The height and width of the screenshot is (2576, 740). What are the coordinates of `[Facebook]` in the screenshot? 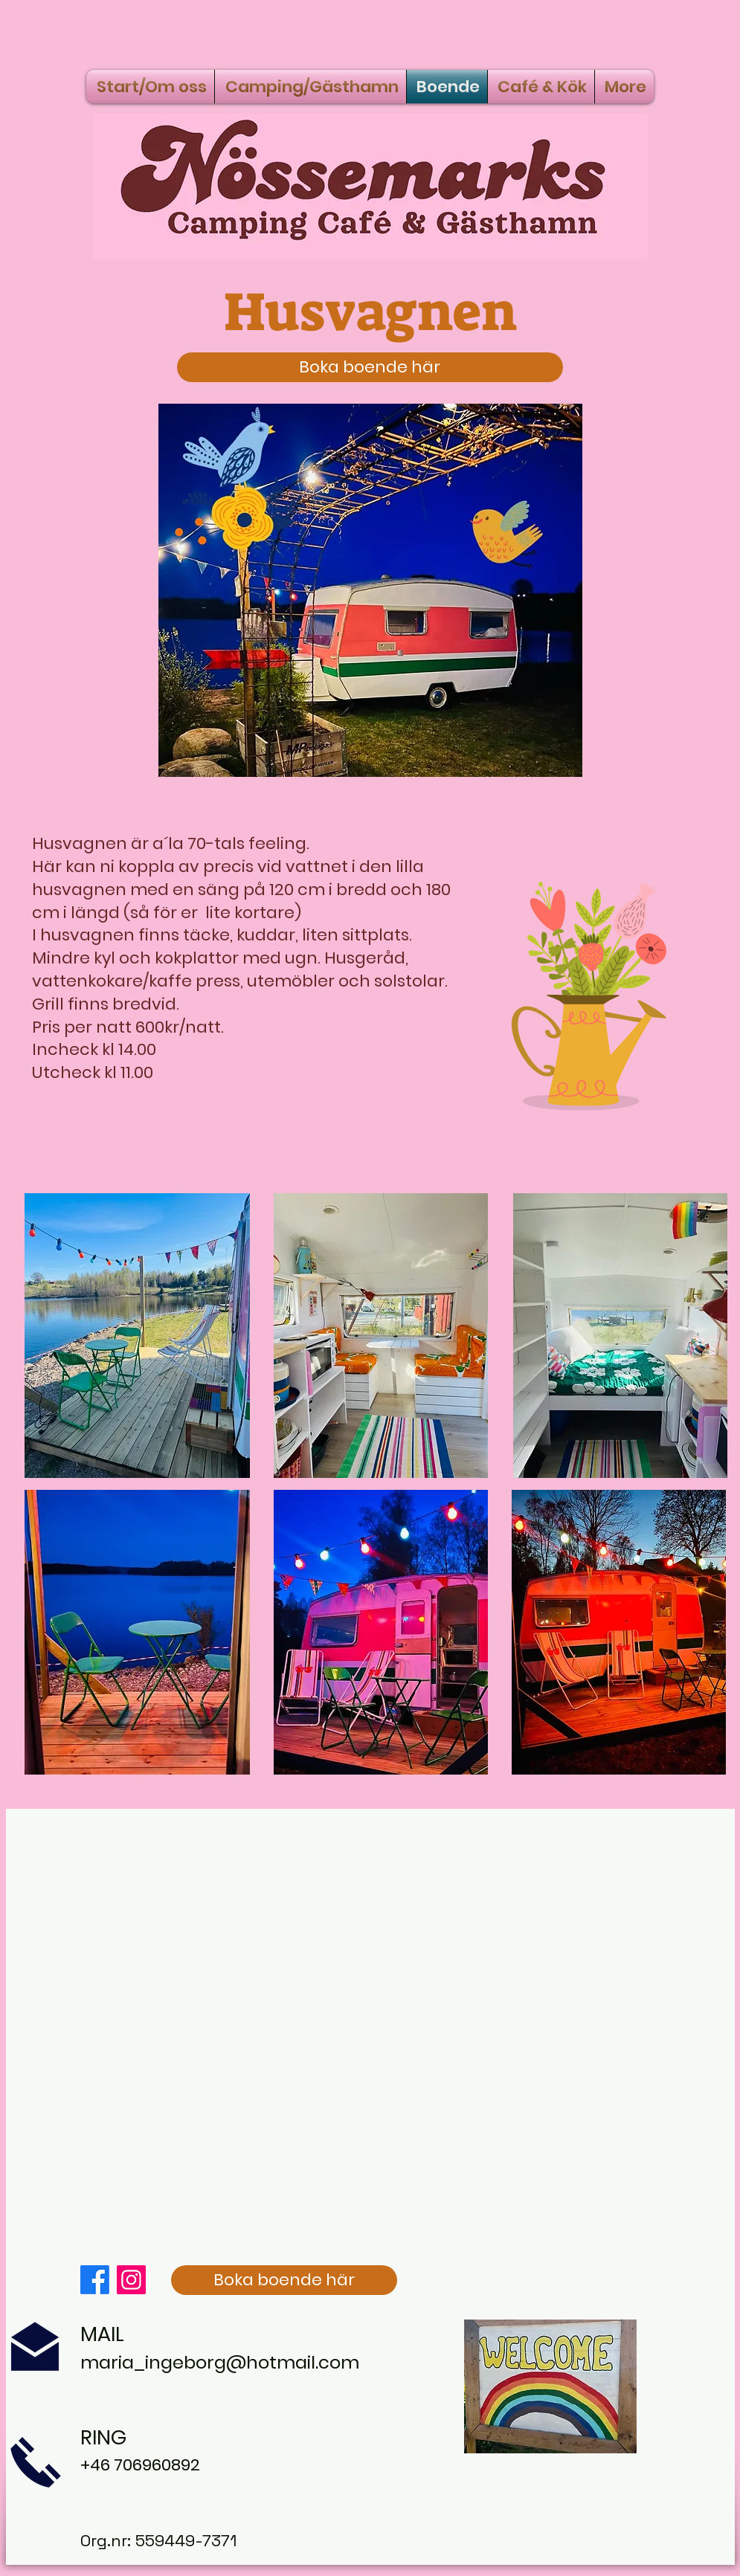 It's located at (94, 2279).